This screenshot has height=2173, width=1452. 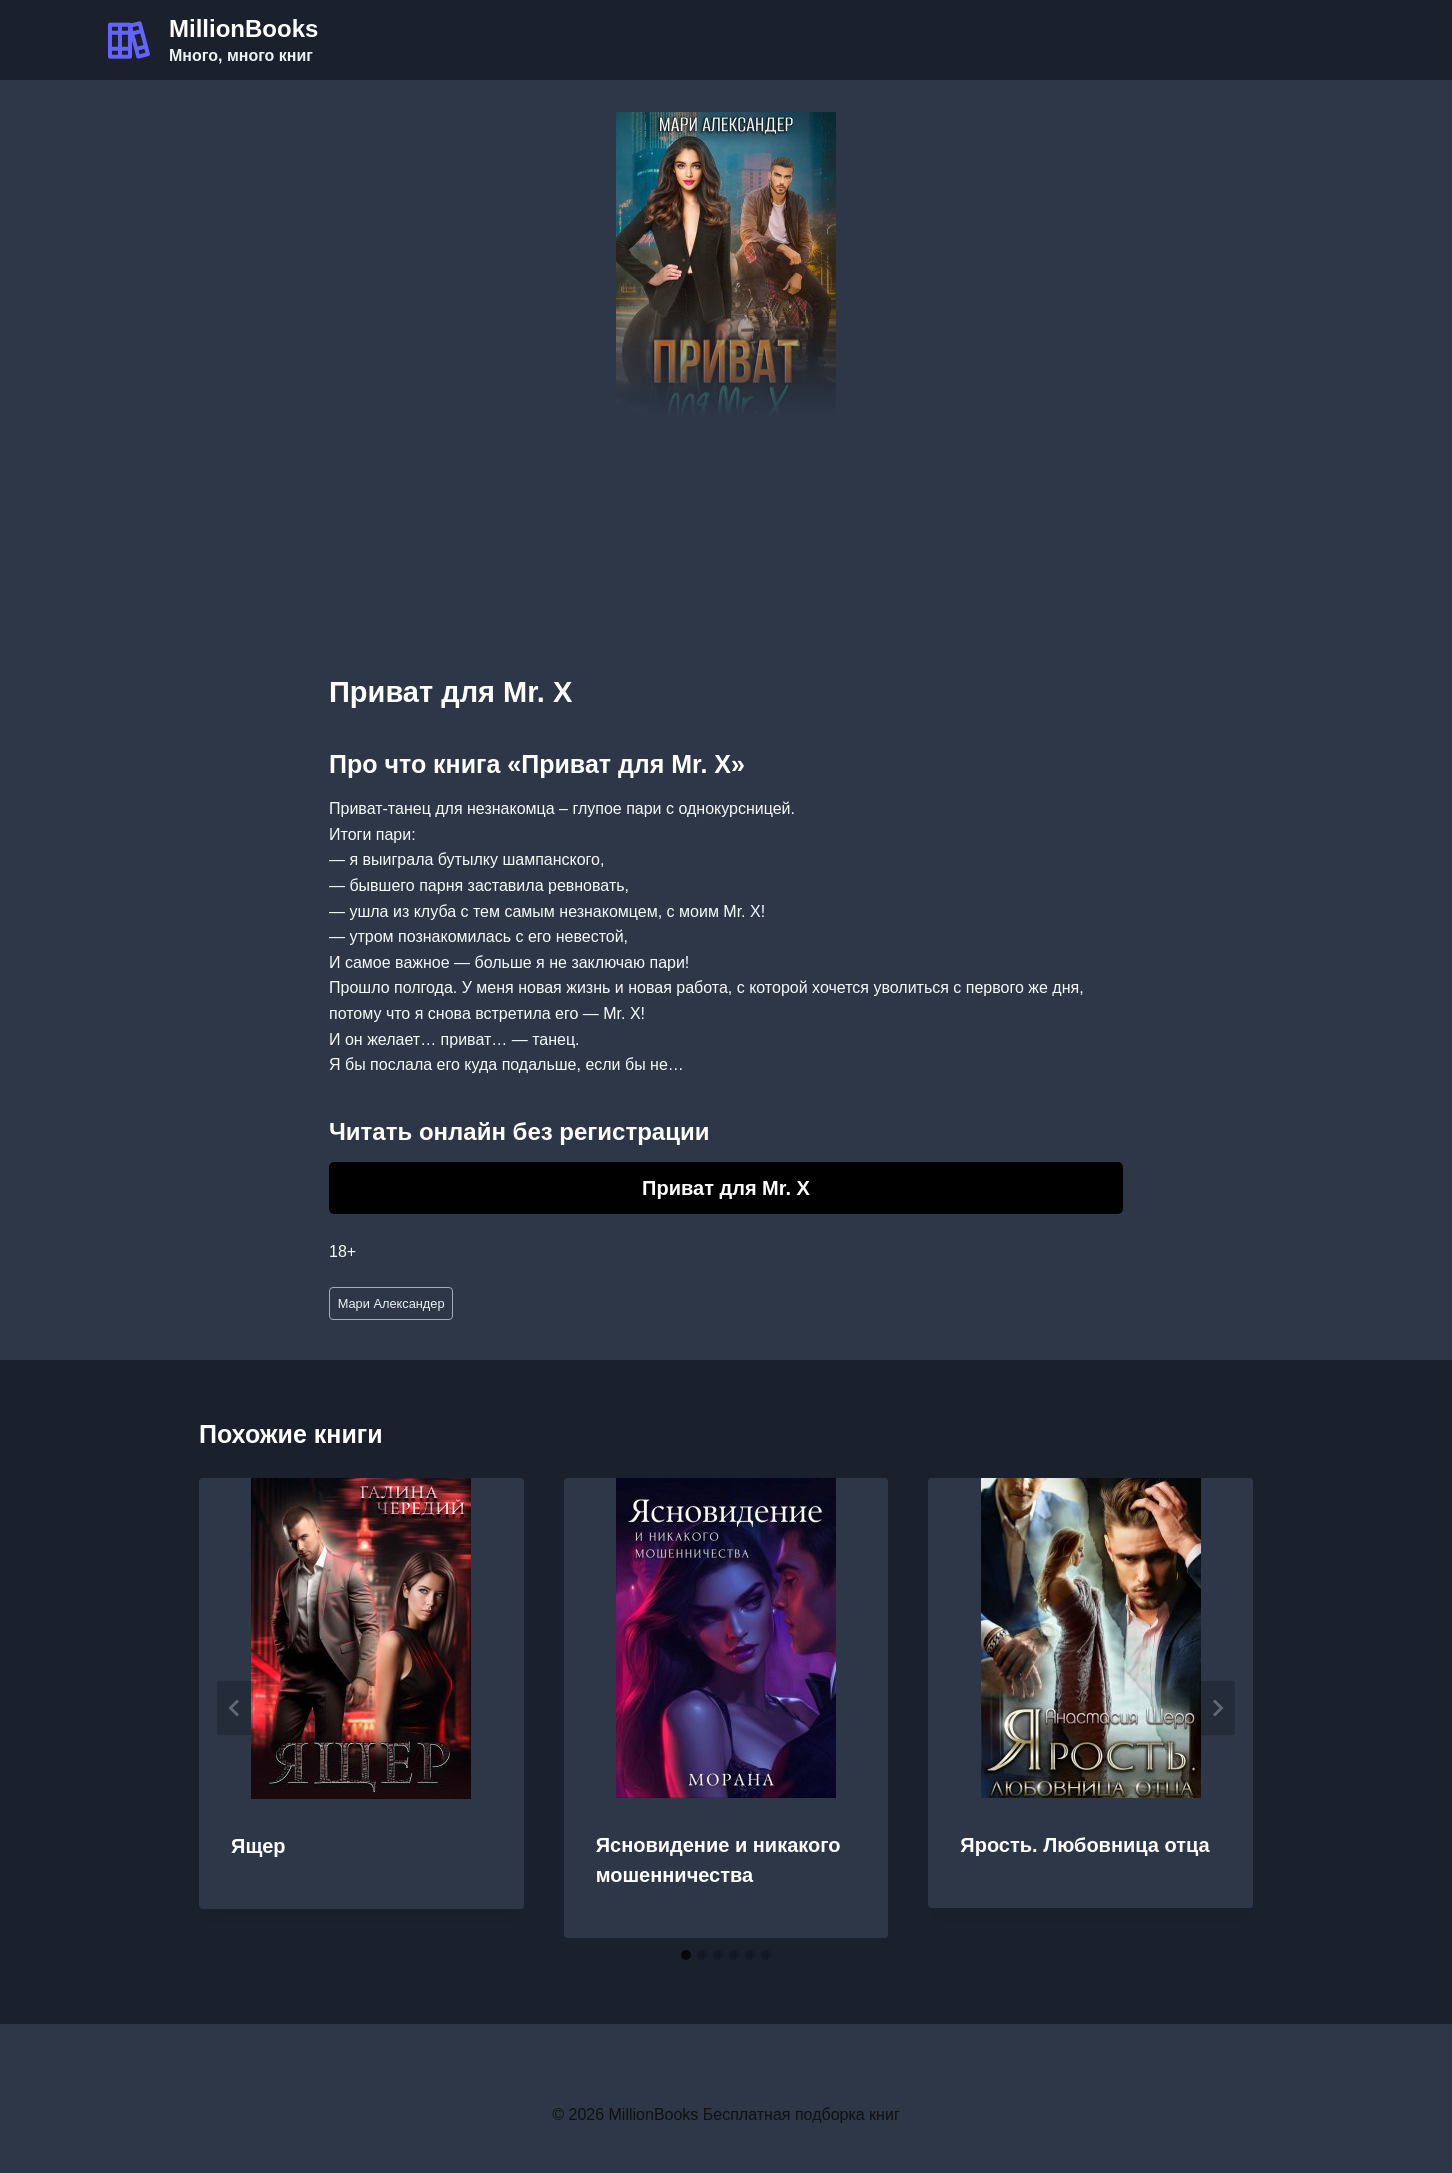 I want to click on [tab], so click(x=686, y=1955).